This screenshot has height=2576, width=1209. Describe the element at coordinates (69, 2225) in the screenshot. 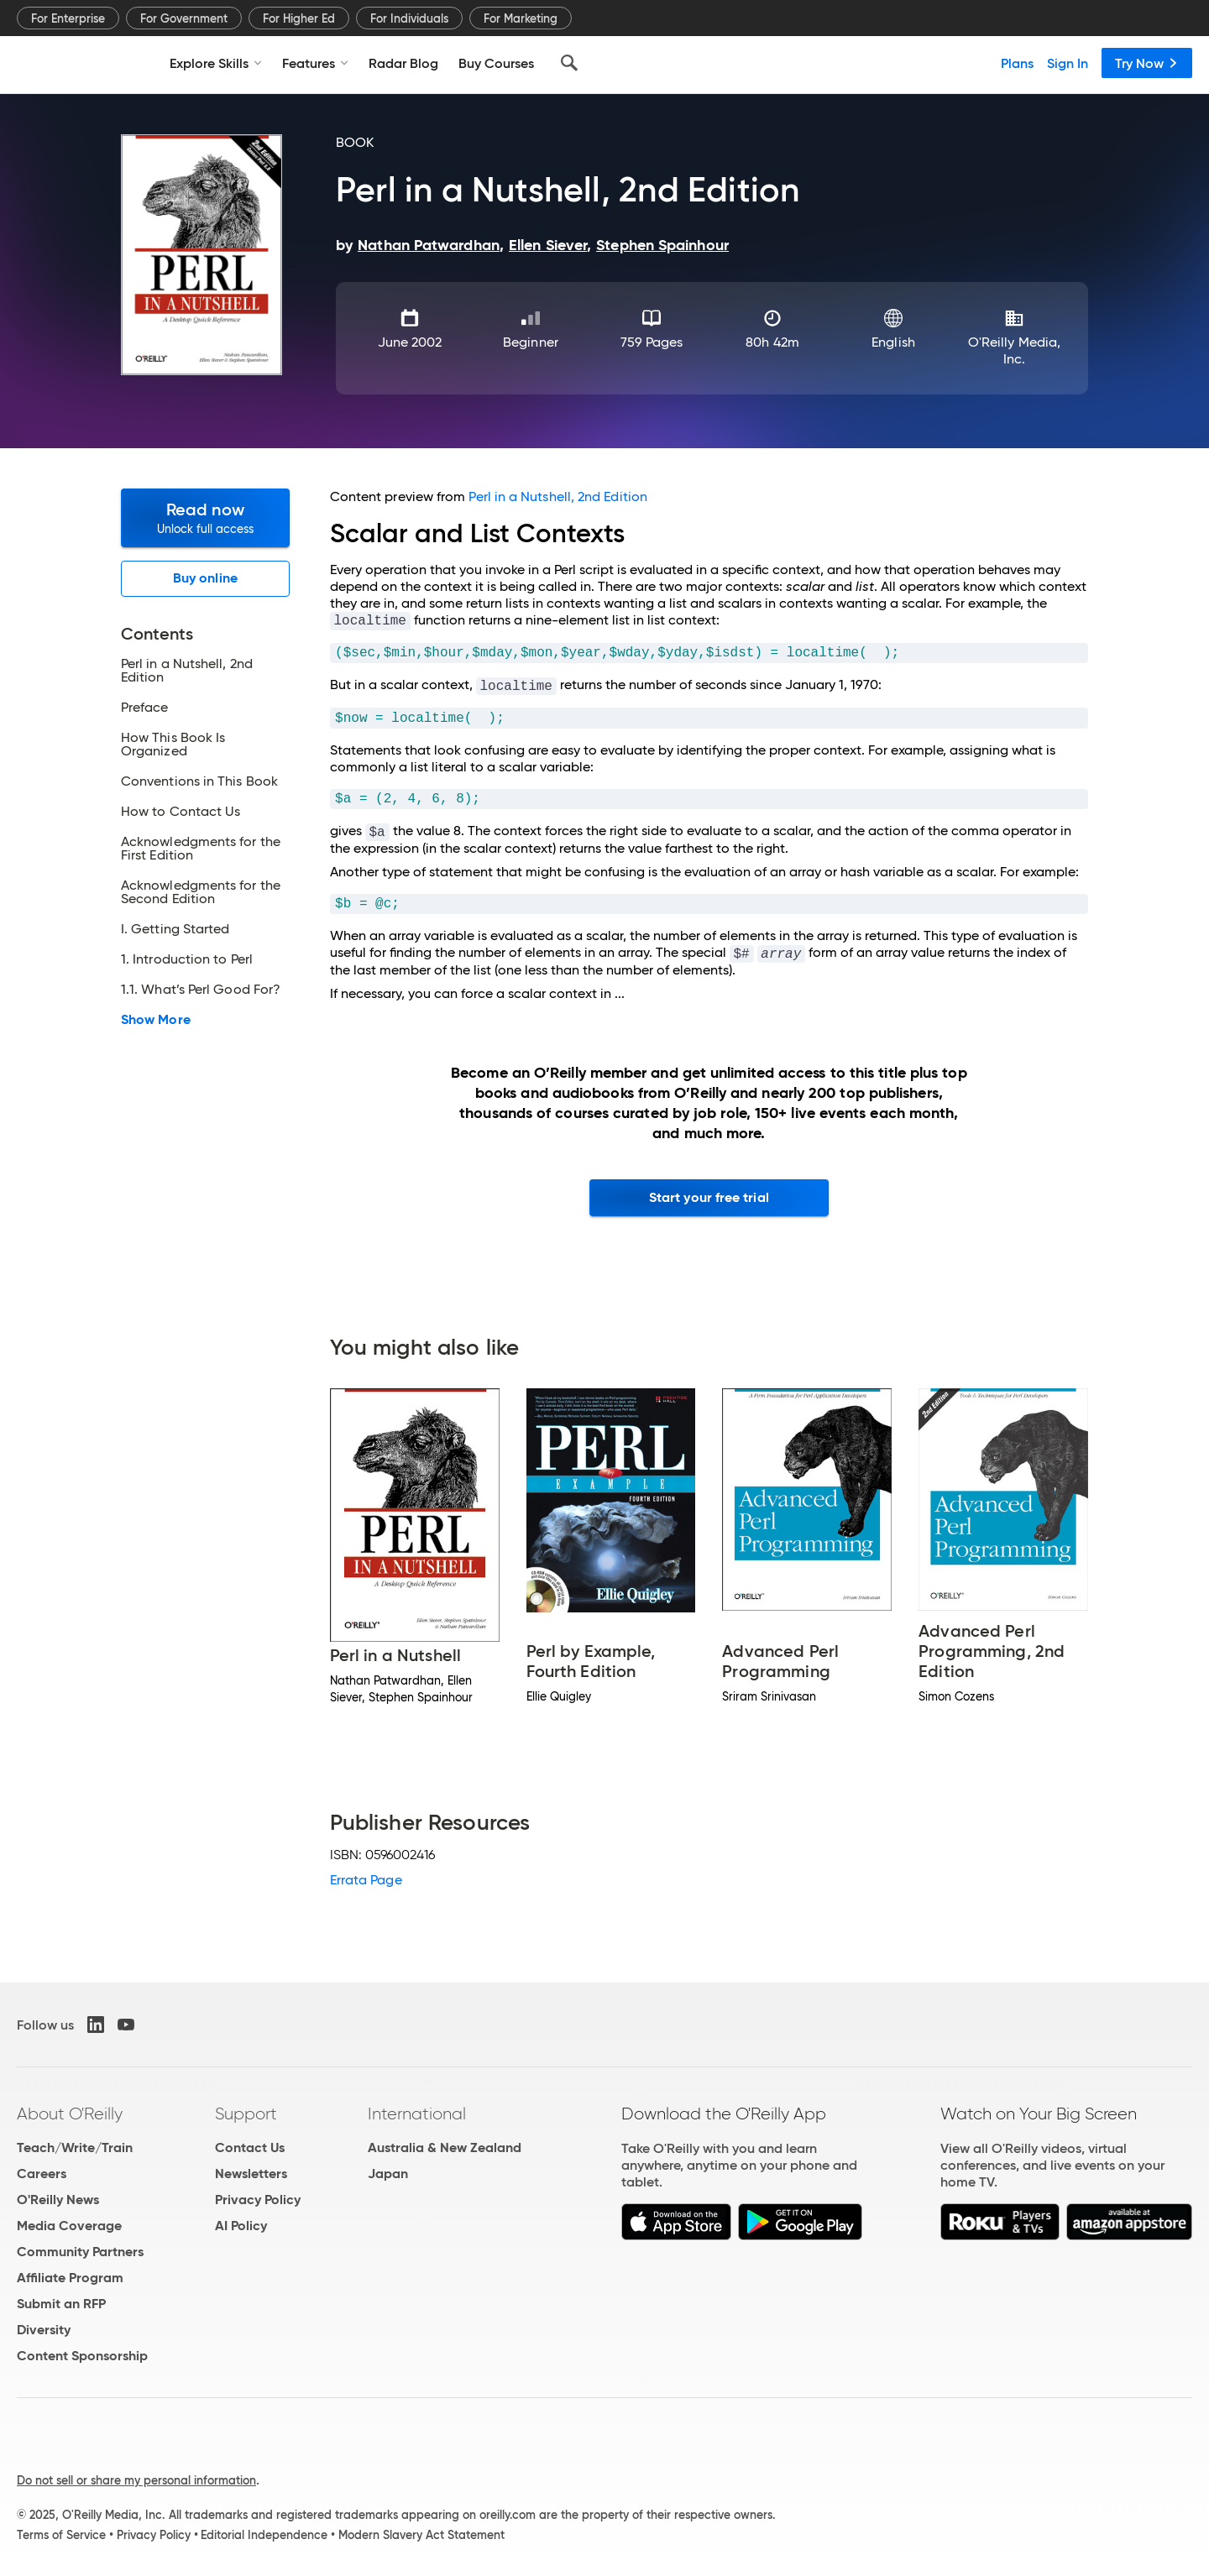

I see `Media Coverage` at that location.